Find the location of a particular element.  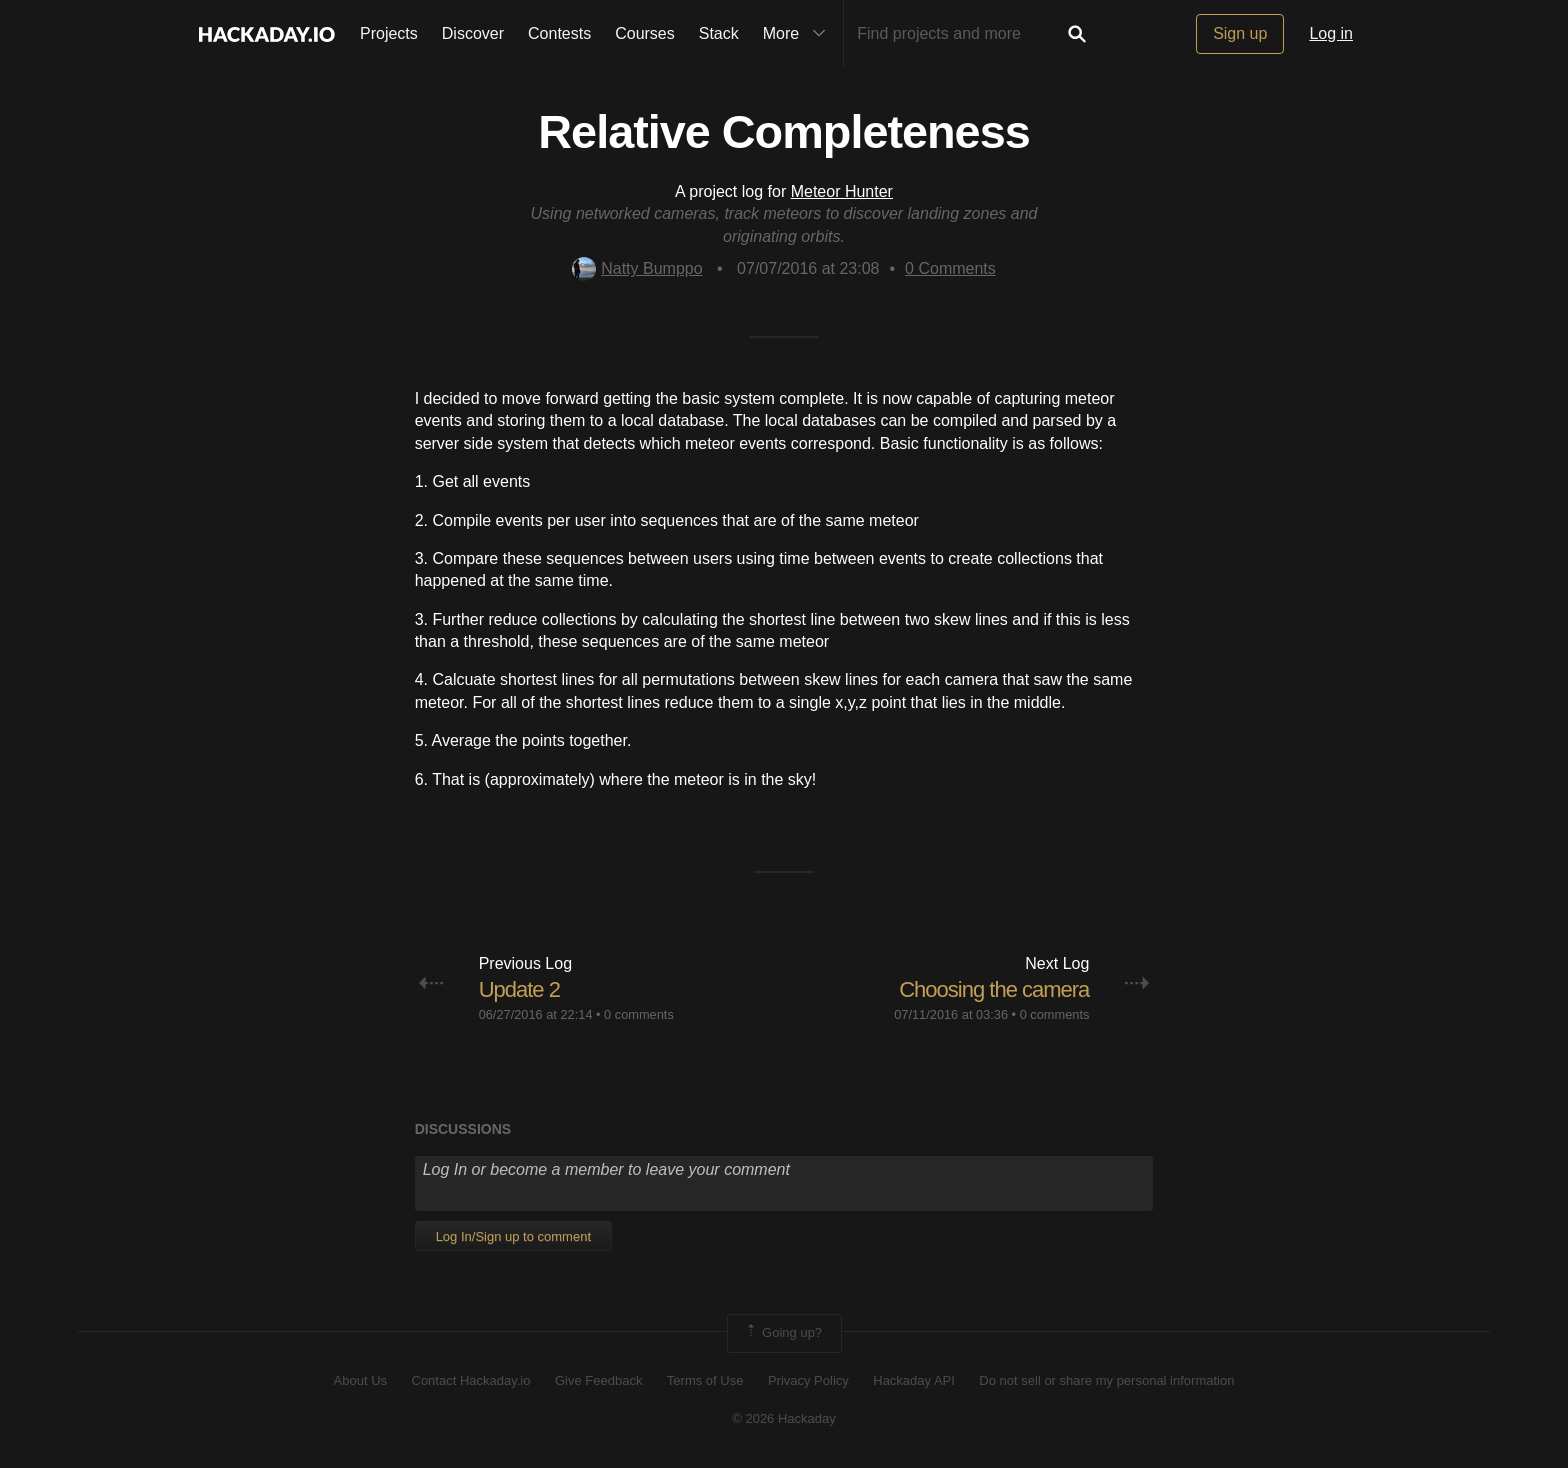

Log in is located at coordinates (1331, 33).